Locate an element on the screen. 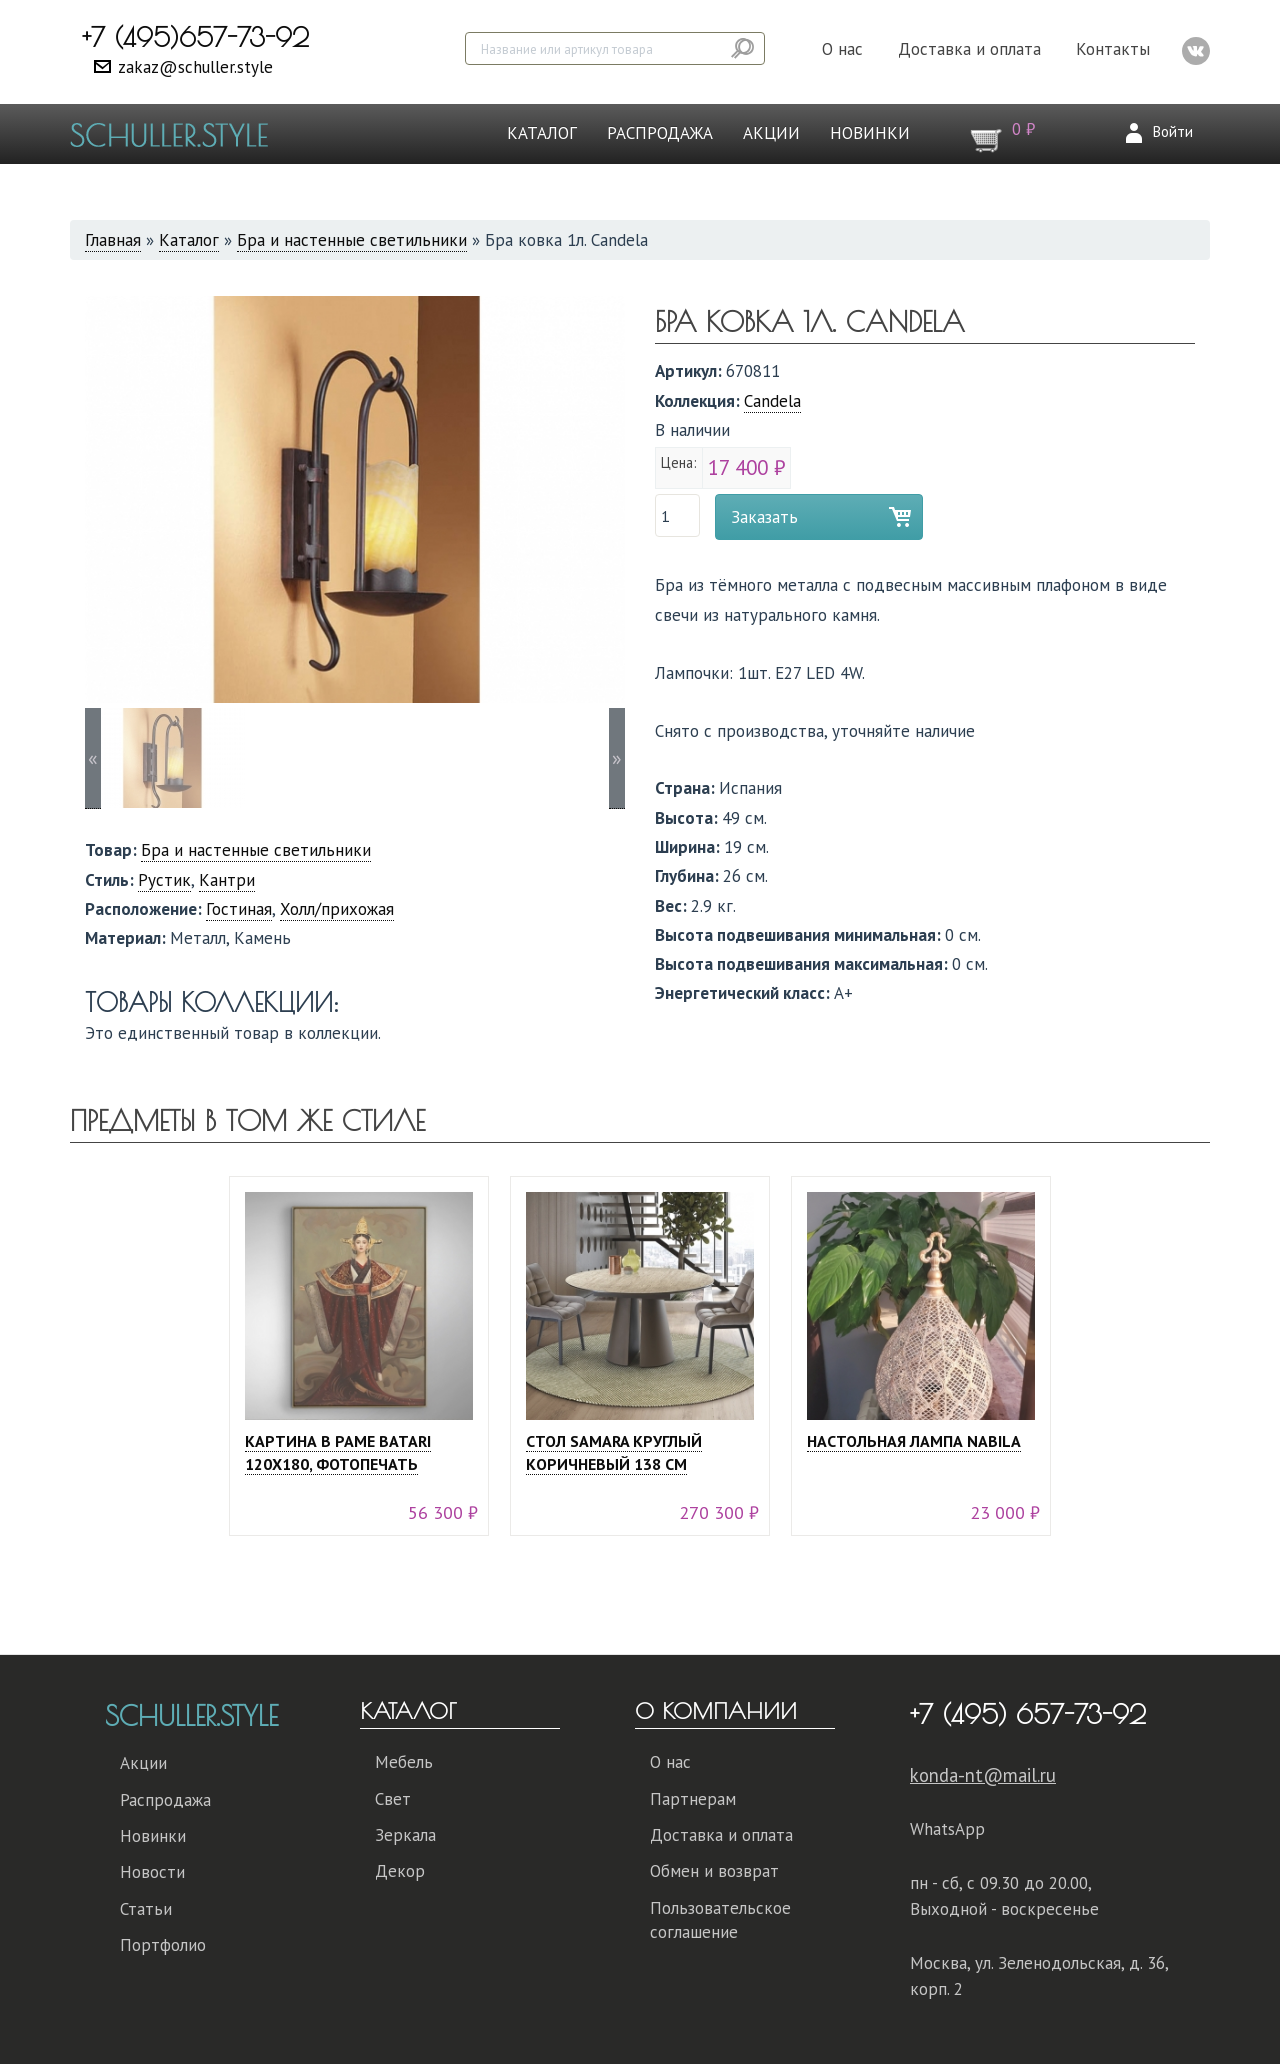 The height and width of the screenshot is (2064, 1280). Новинки is located at coordinates (870, 133).